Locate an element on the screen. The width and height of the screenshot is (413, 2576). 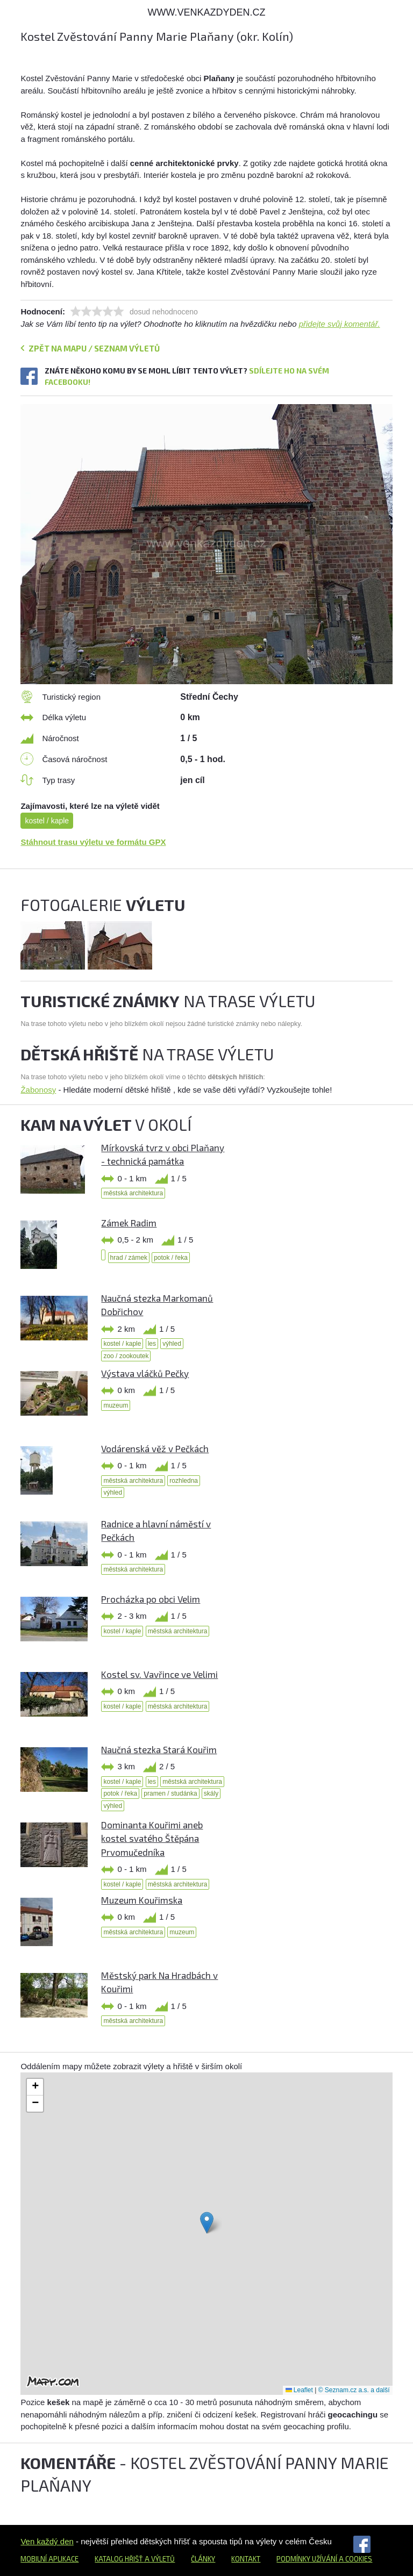
pramen / studánka is located at coordinates (170, 1793).